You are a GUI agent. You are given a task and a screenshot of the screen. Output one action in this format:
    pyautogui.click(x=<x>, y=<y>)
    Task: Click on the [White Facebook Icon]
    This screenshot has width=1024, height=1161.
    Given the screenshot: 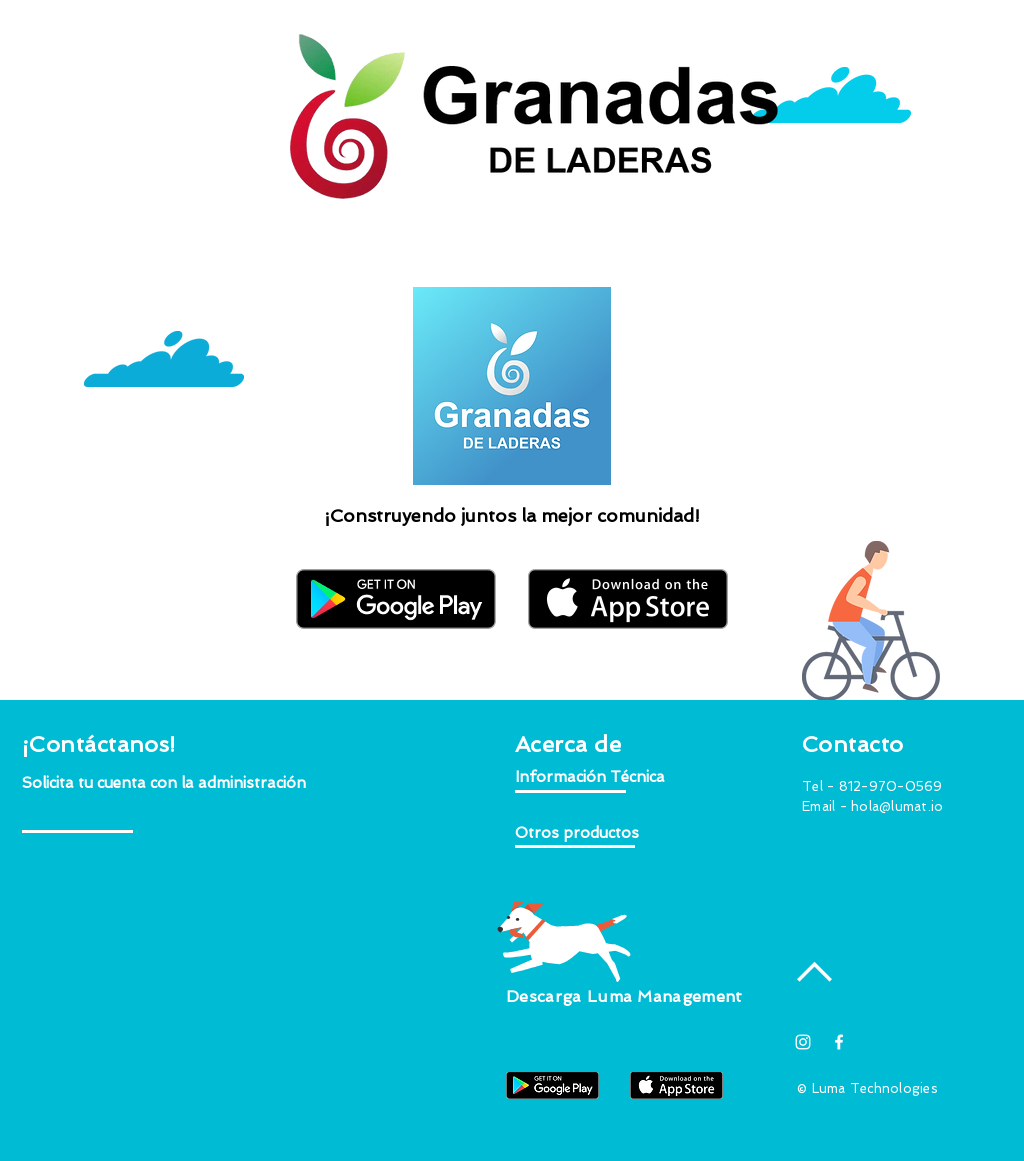 What is the action you would take?
    pyautogui.click(x=839, y=1042)
    